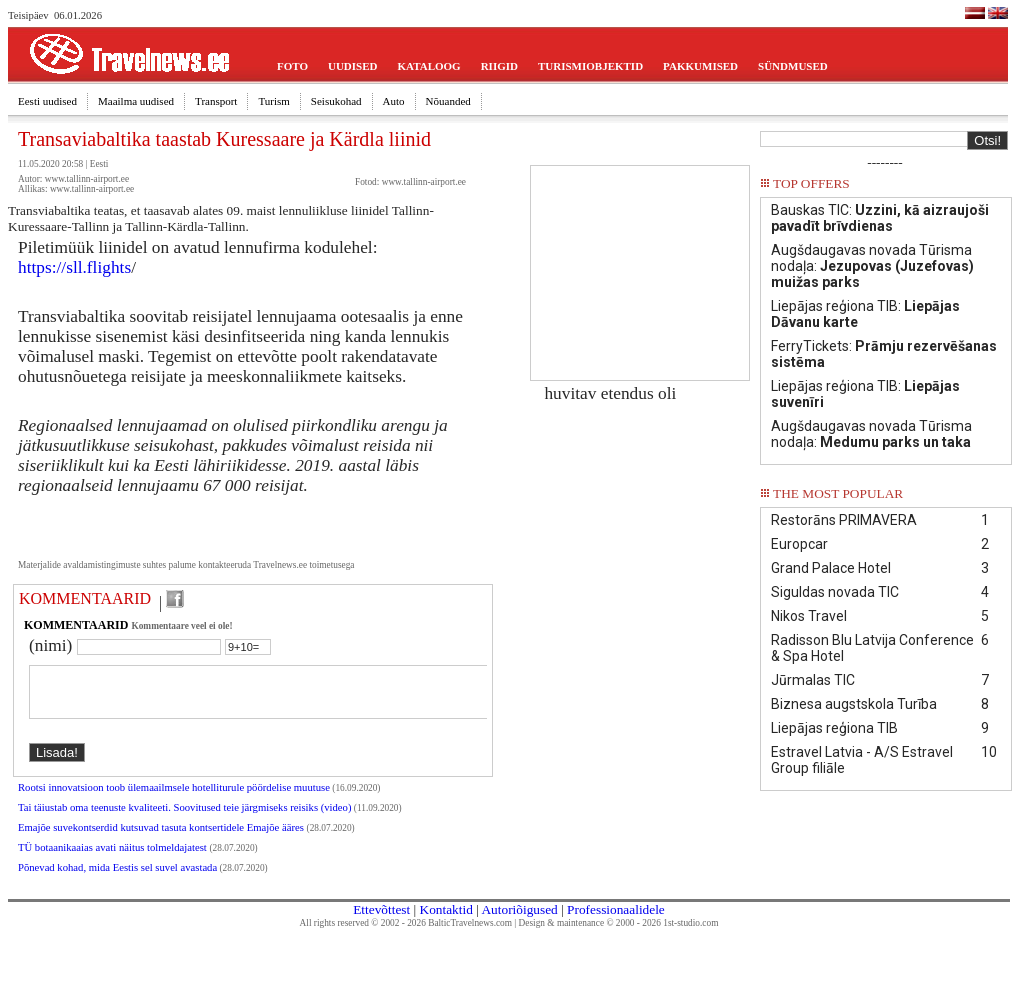 This screenshot has height=984, width=1024. Describe the element at coordinates (616, 921) in the screenshot. I see `Professionaalidele` at that location.